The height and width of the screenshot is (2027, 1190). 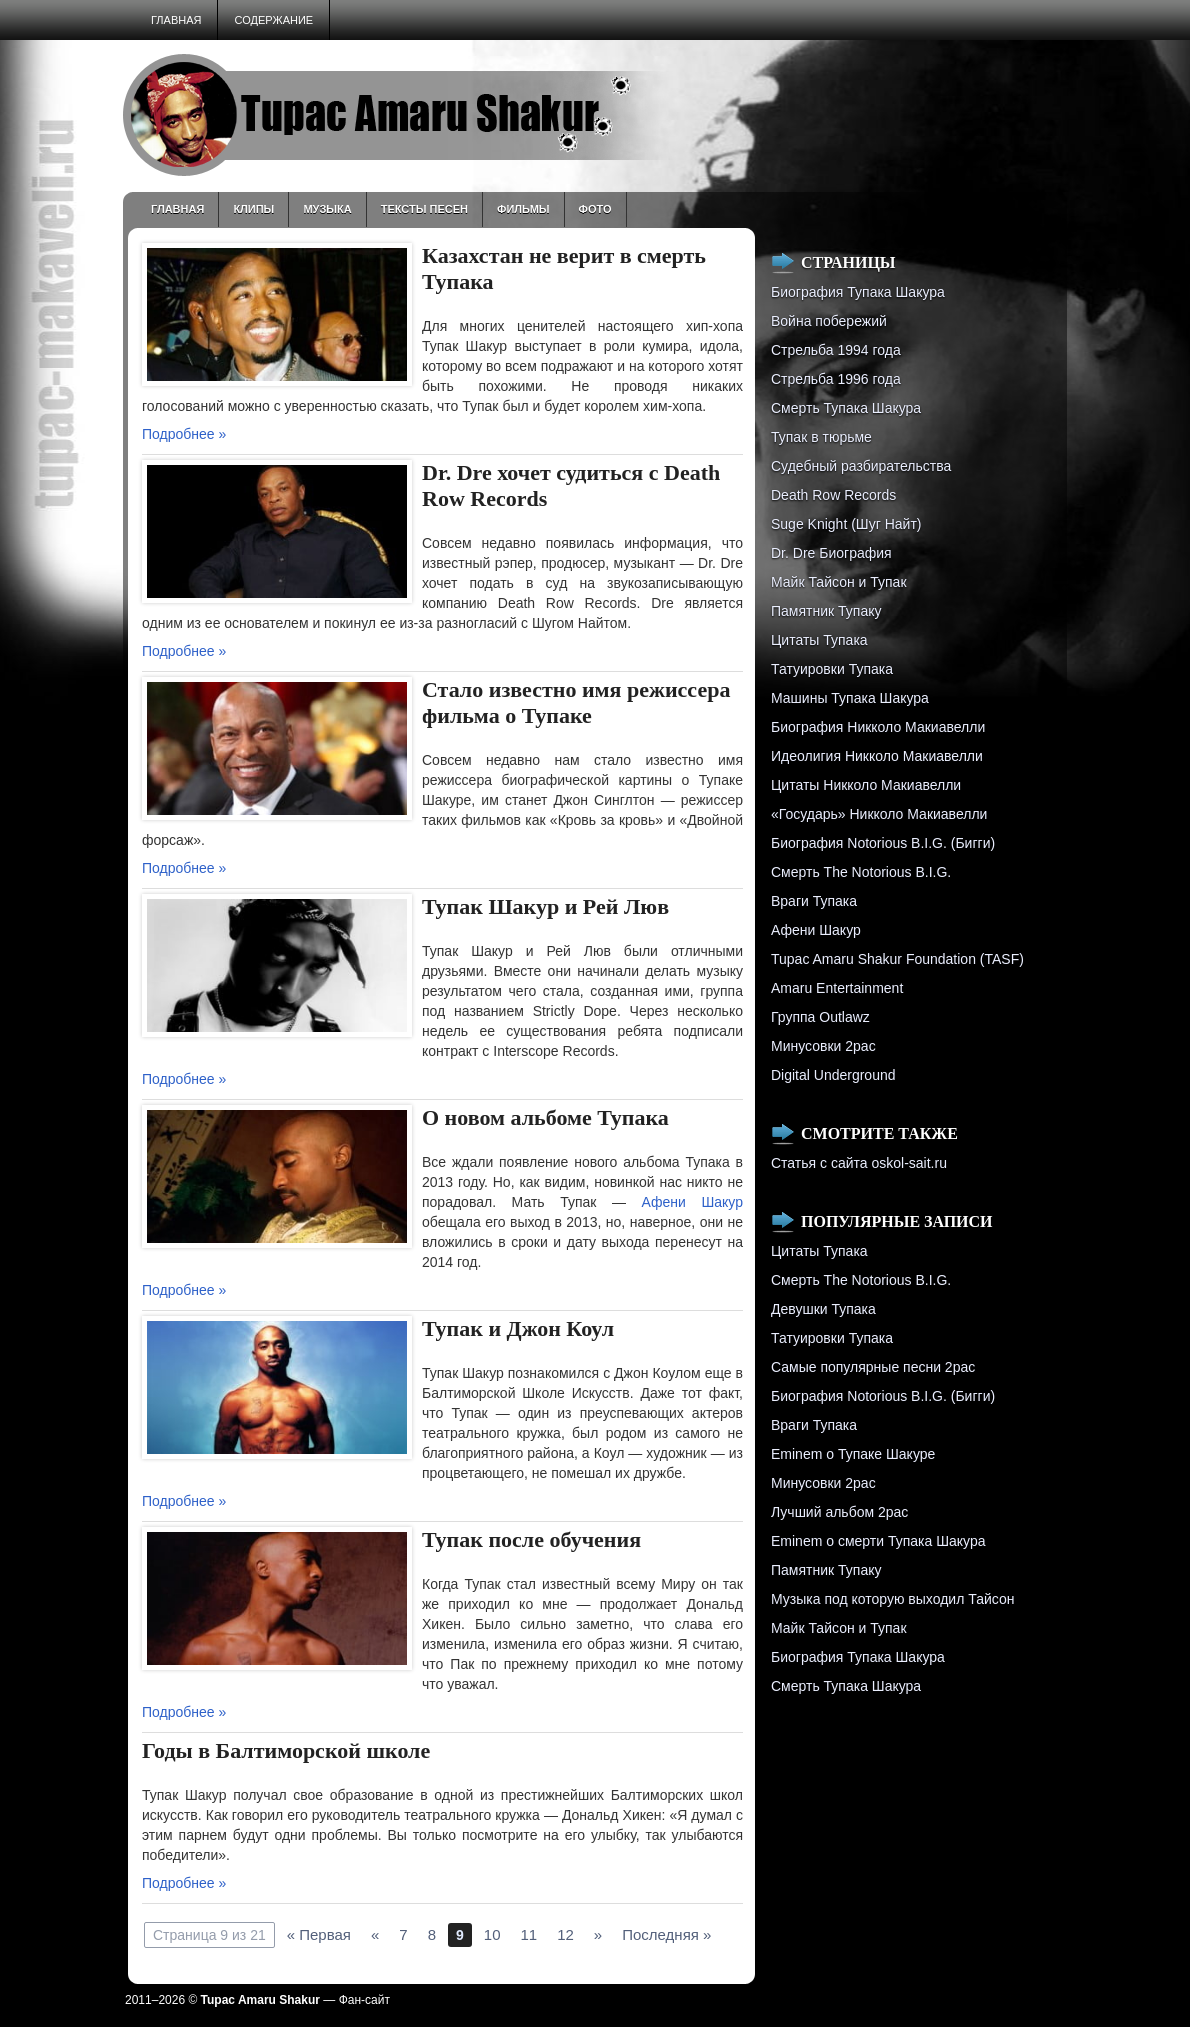 I want to click on Группа Outlawz, so click(x=820, y=1017).